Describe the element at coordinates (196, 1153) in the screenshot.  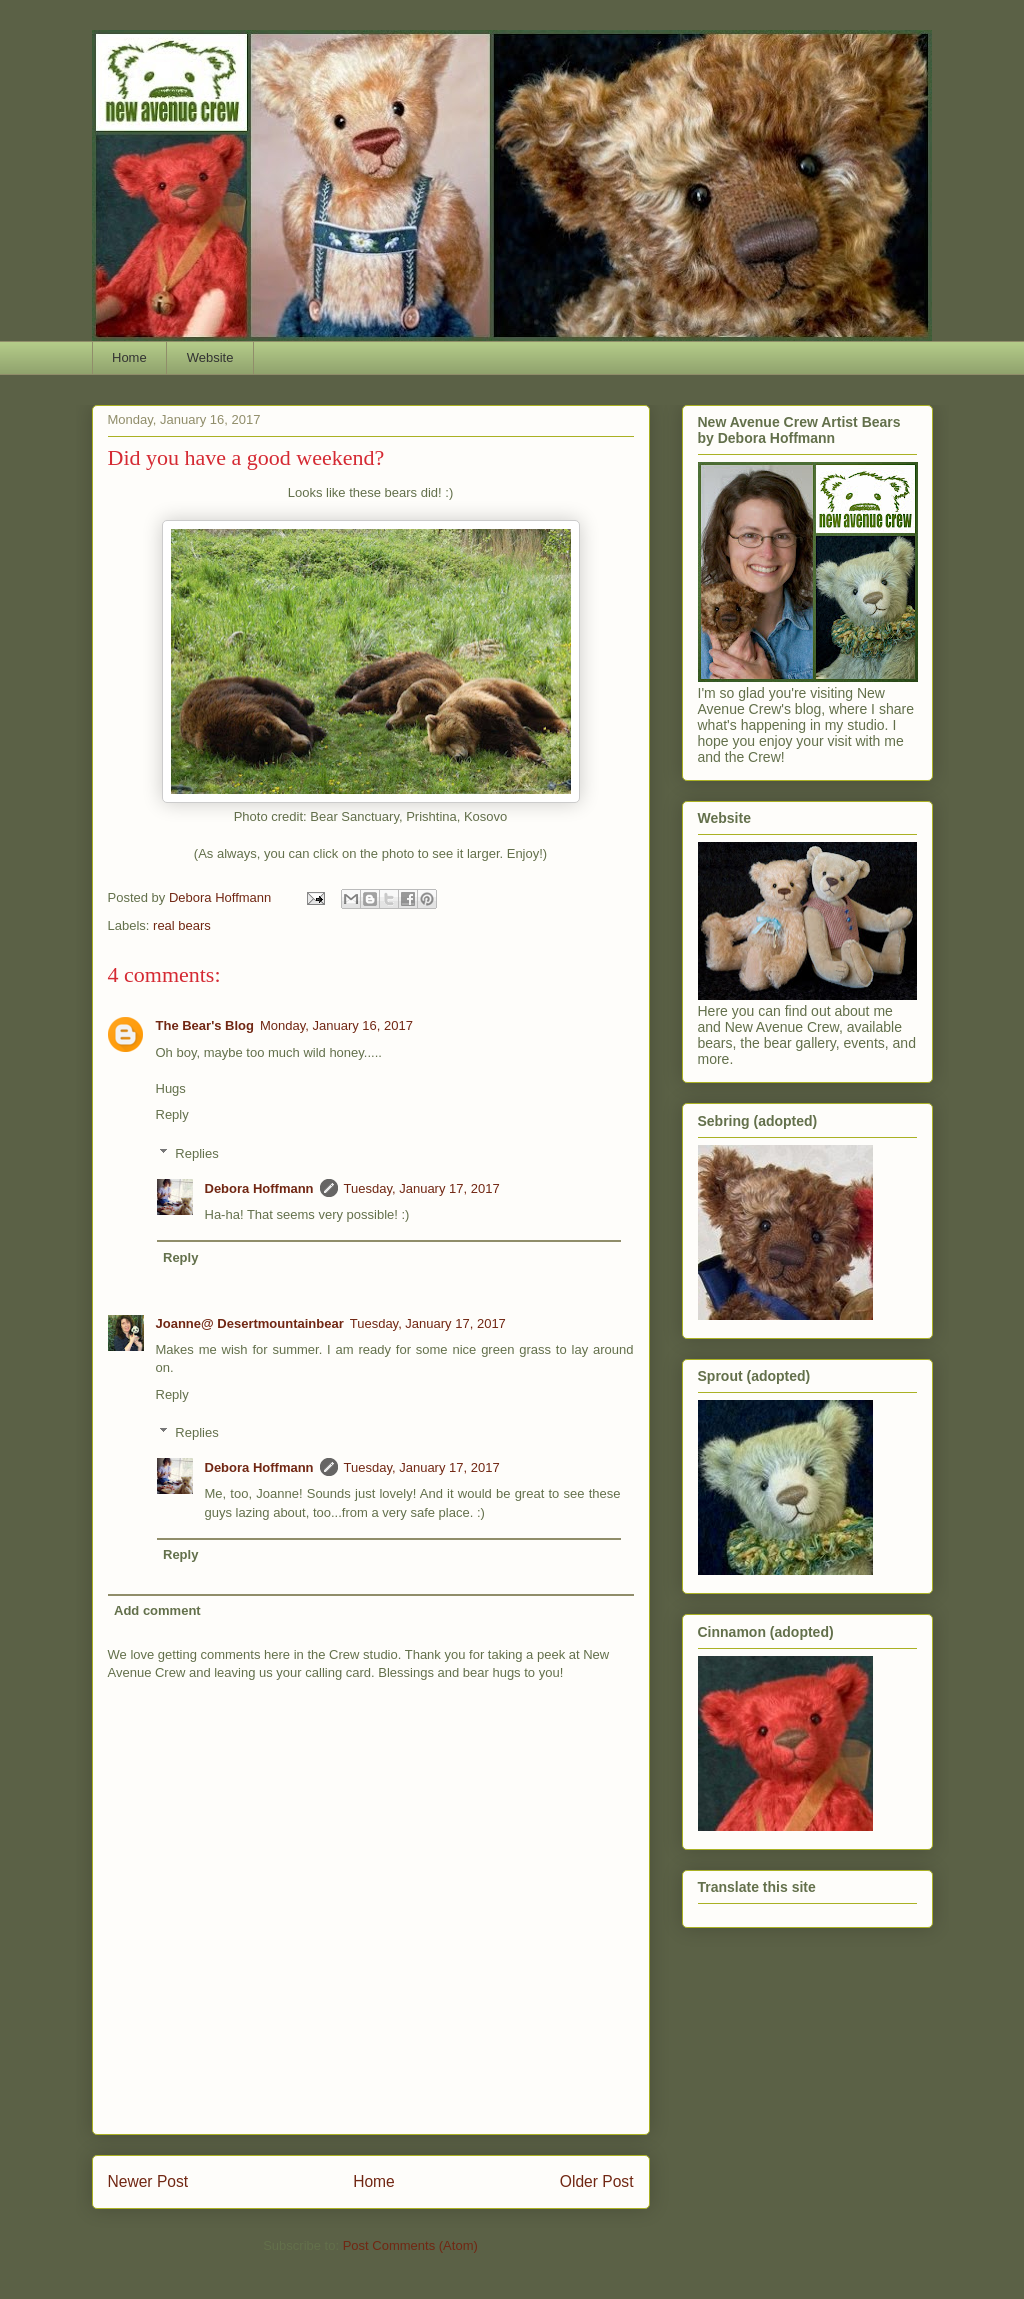
I see `Replies` at that location.